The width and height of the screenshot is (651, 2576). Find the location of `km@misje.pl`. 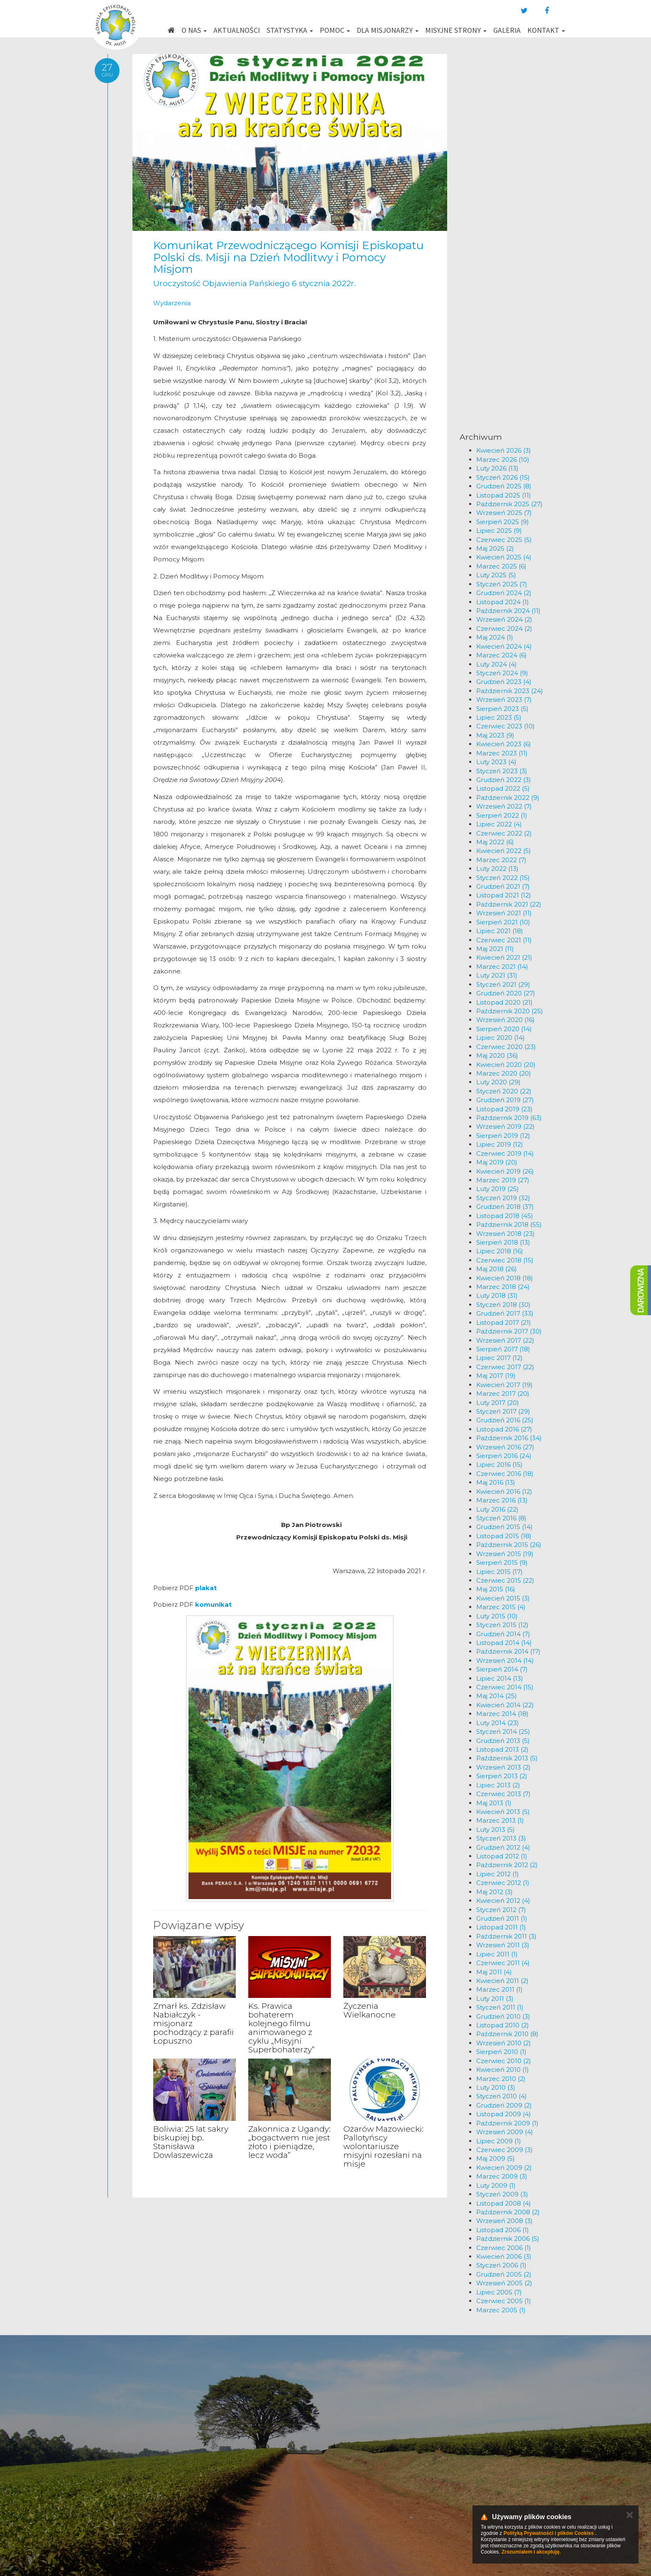

km@misje.pl is located at coordinates (352, 2484).